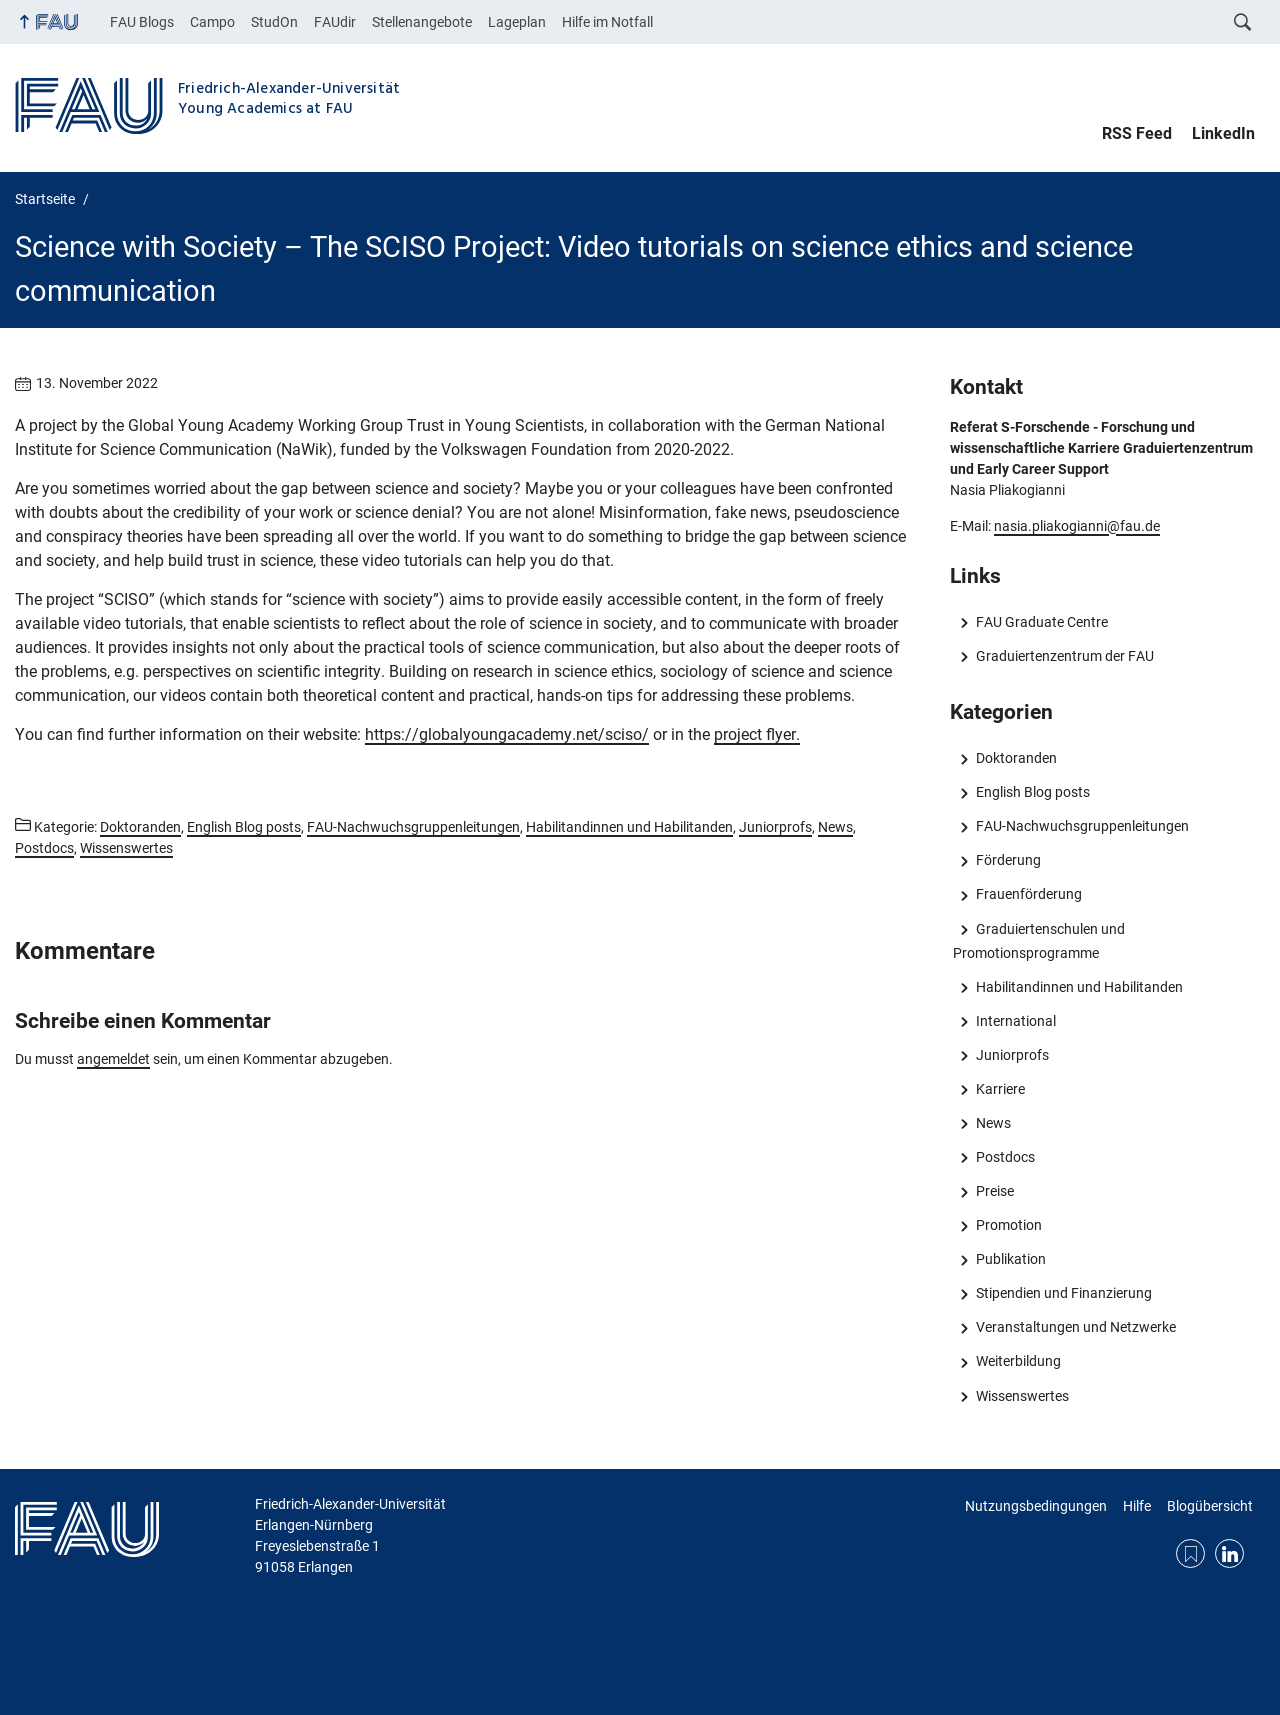 This screenshot has width=1280, height=1715. Describe the element at coordinates (775, 827) in the screenshot. I see `Juniorprofs [Beiträge aus der Kategorie Juniorprofs aufrufen]` at that location.